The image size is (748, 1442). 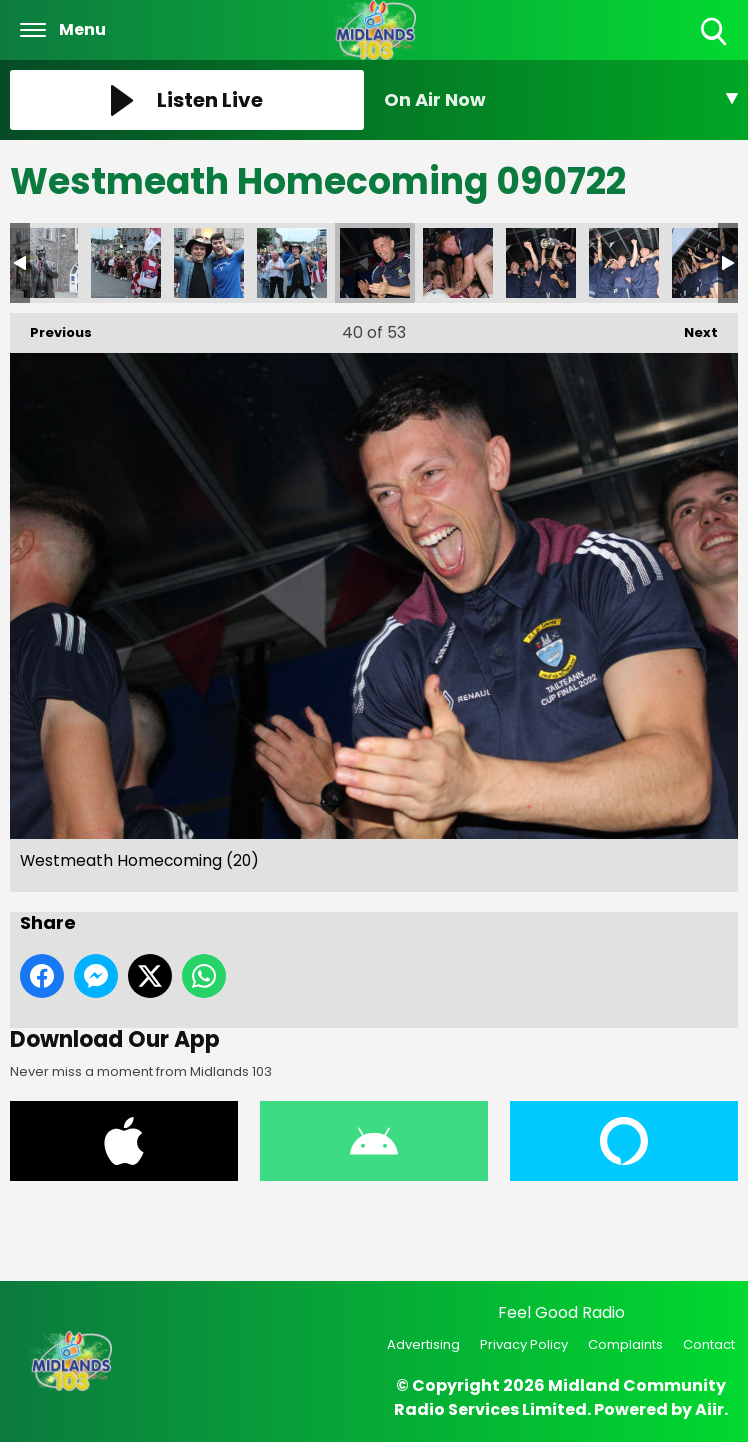 I want to click on Next, so click(x=691, y=327).